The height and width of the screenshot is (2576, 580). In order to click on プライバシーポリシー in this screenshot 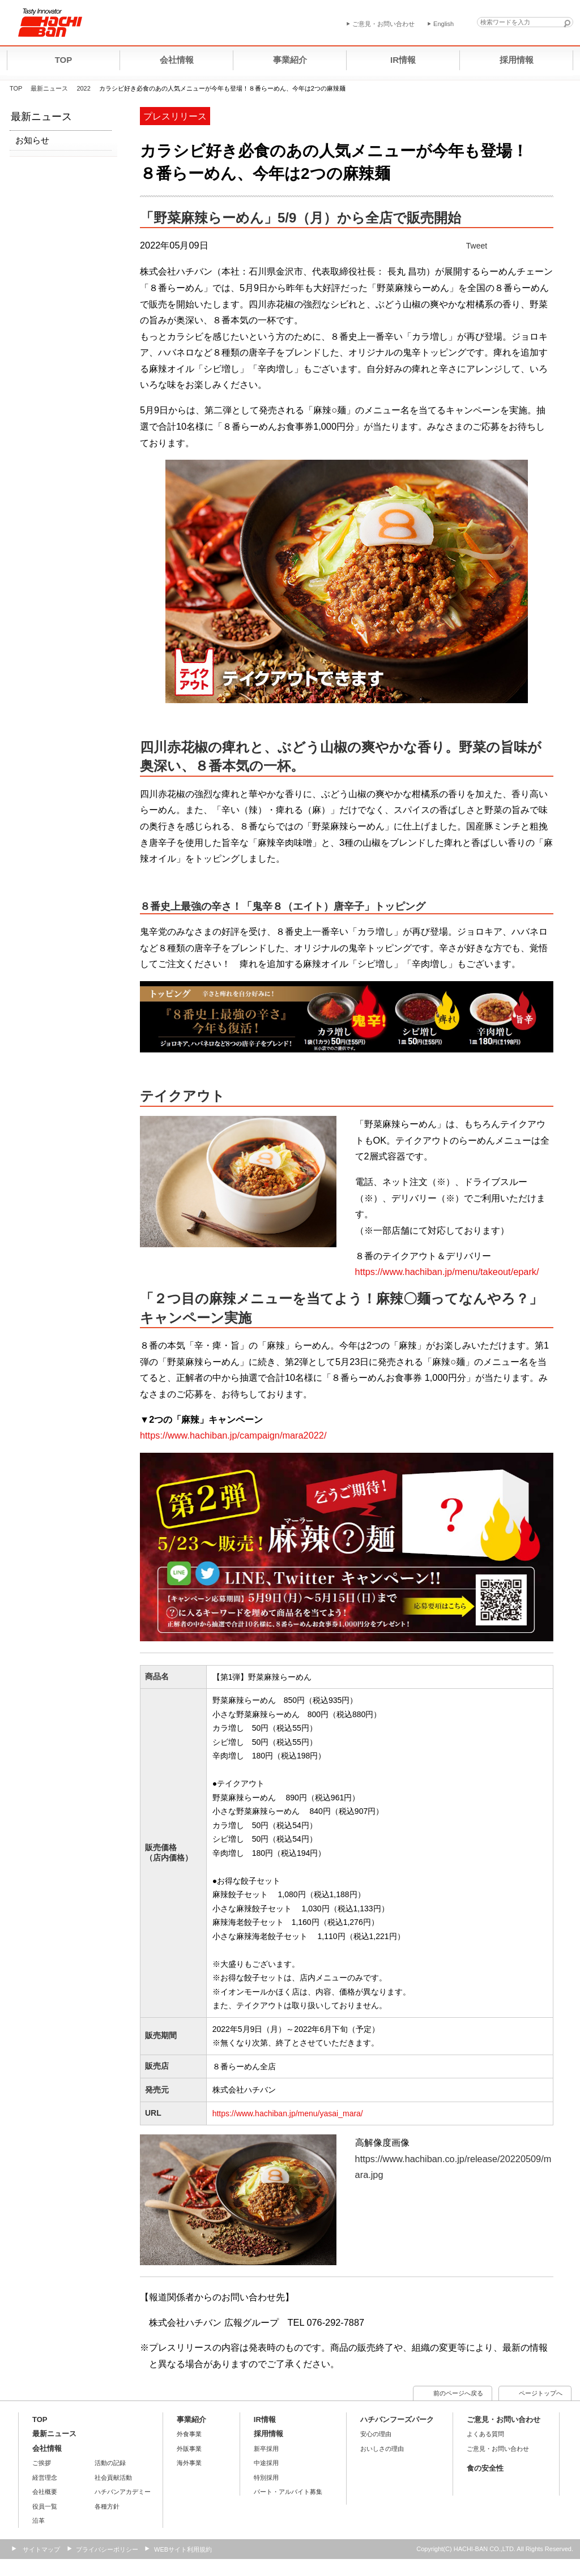, I will do `click(107, 2549)`.